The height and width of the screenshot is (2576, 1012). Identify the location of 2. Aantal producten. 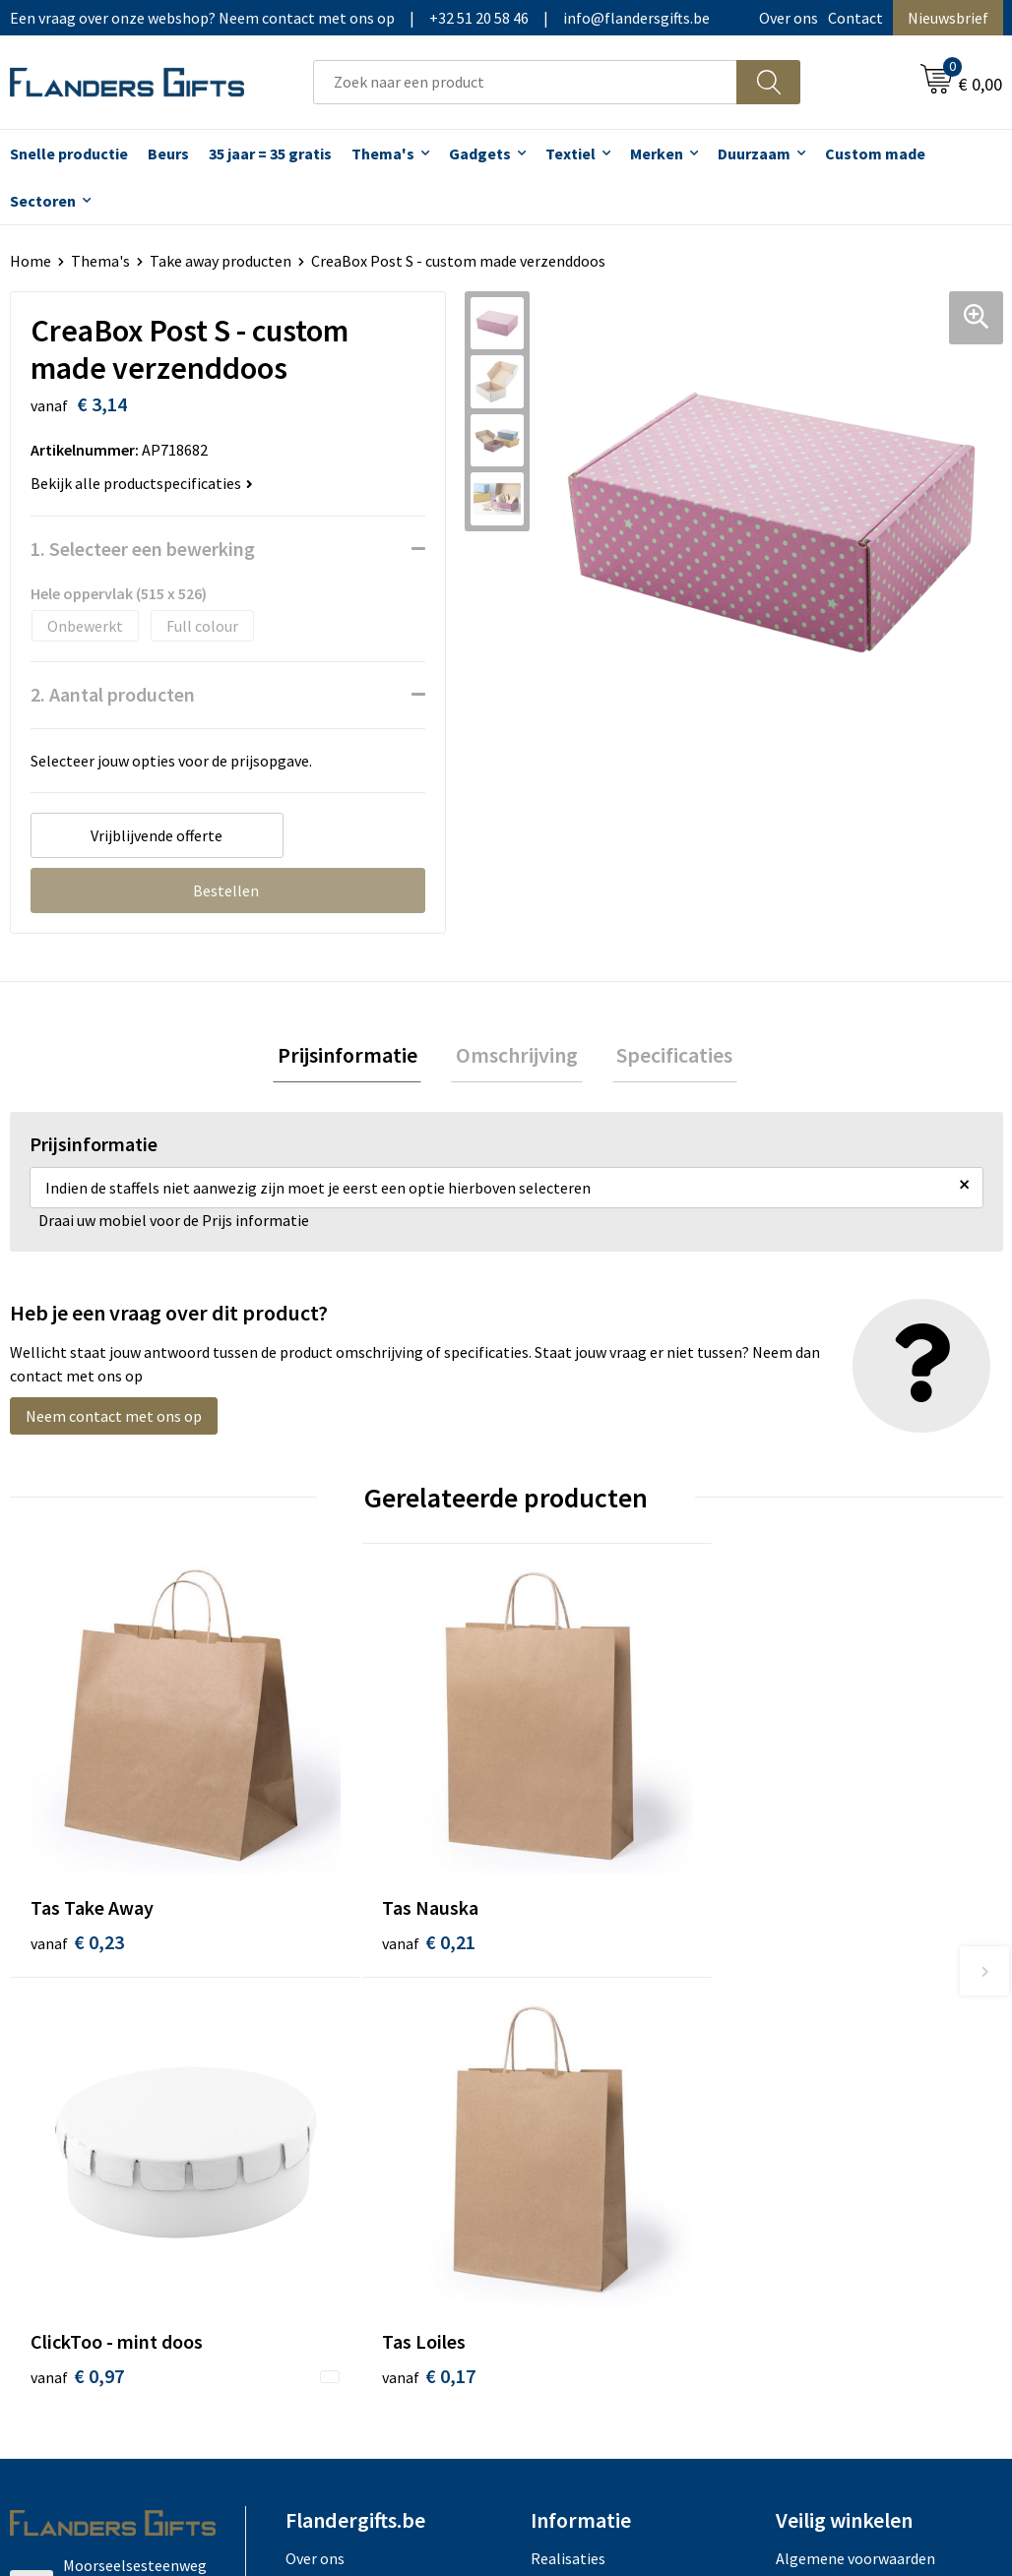
(113, 694).